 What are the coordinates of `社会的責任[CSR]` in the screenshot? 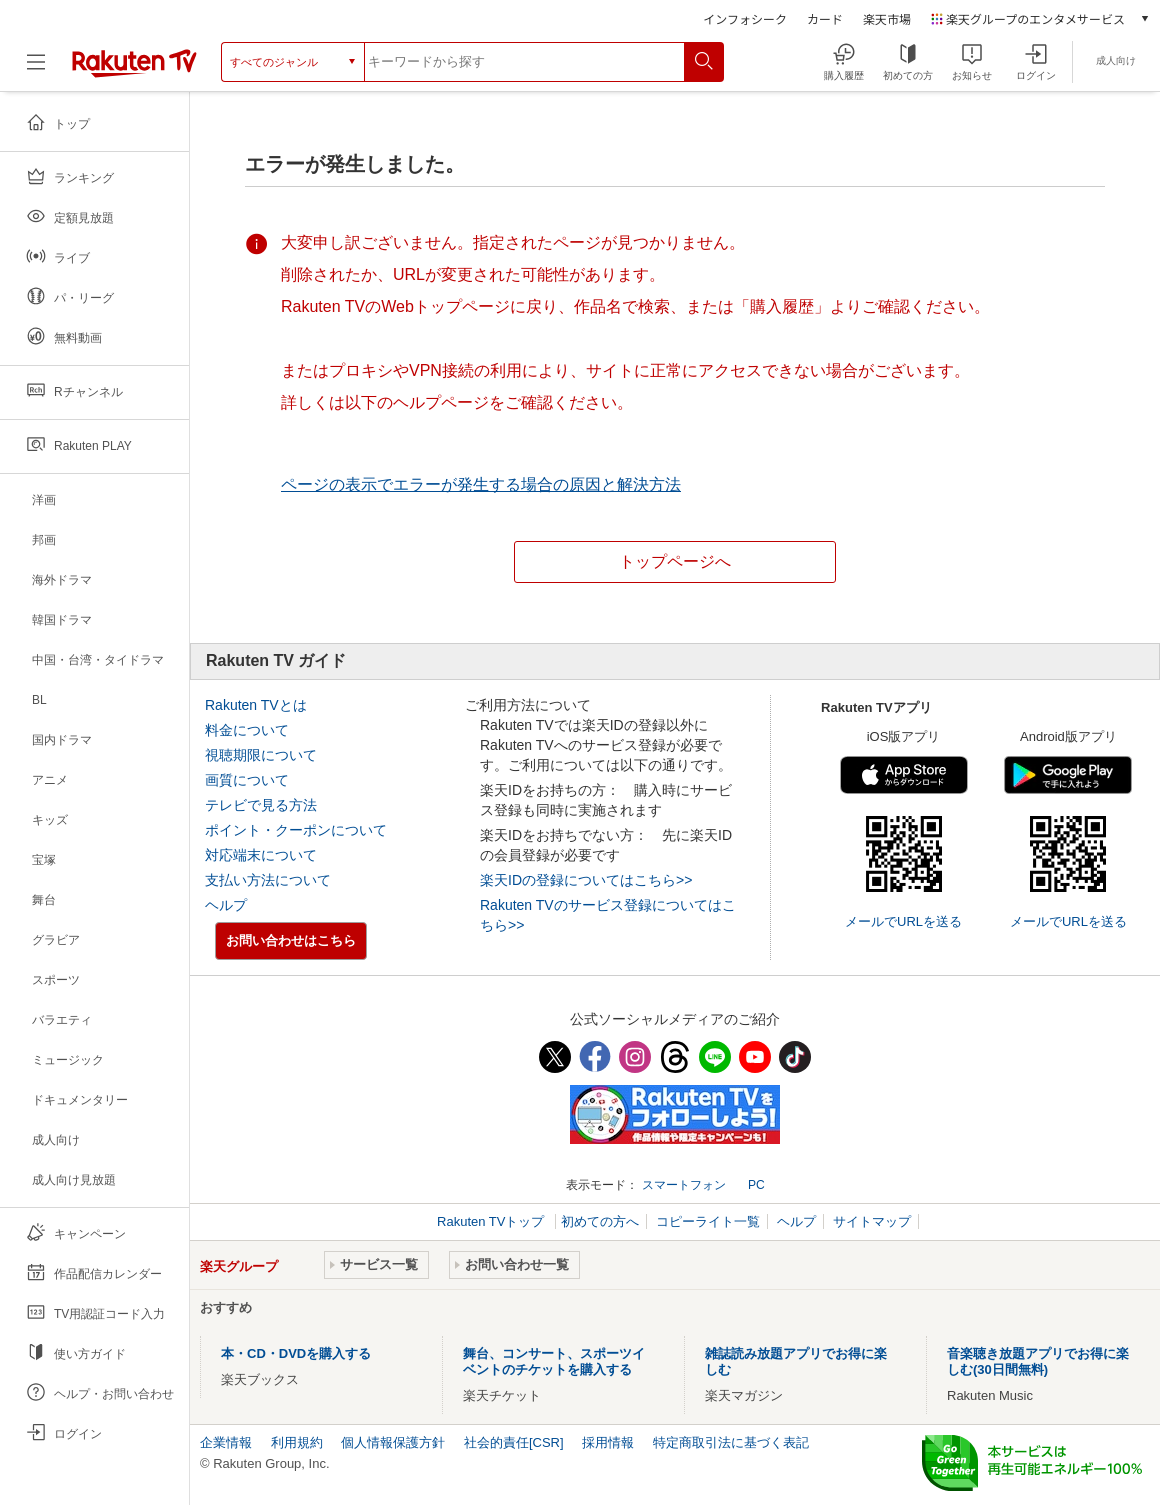 It's located at (514, 1442).